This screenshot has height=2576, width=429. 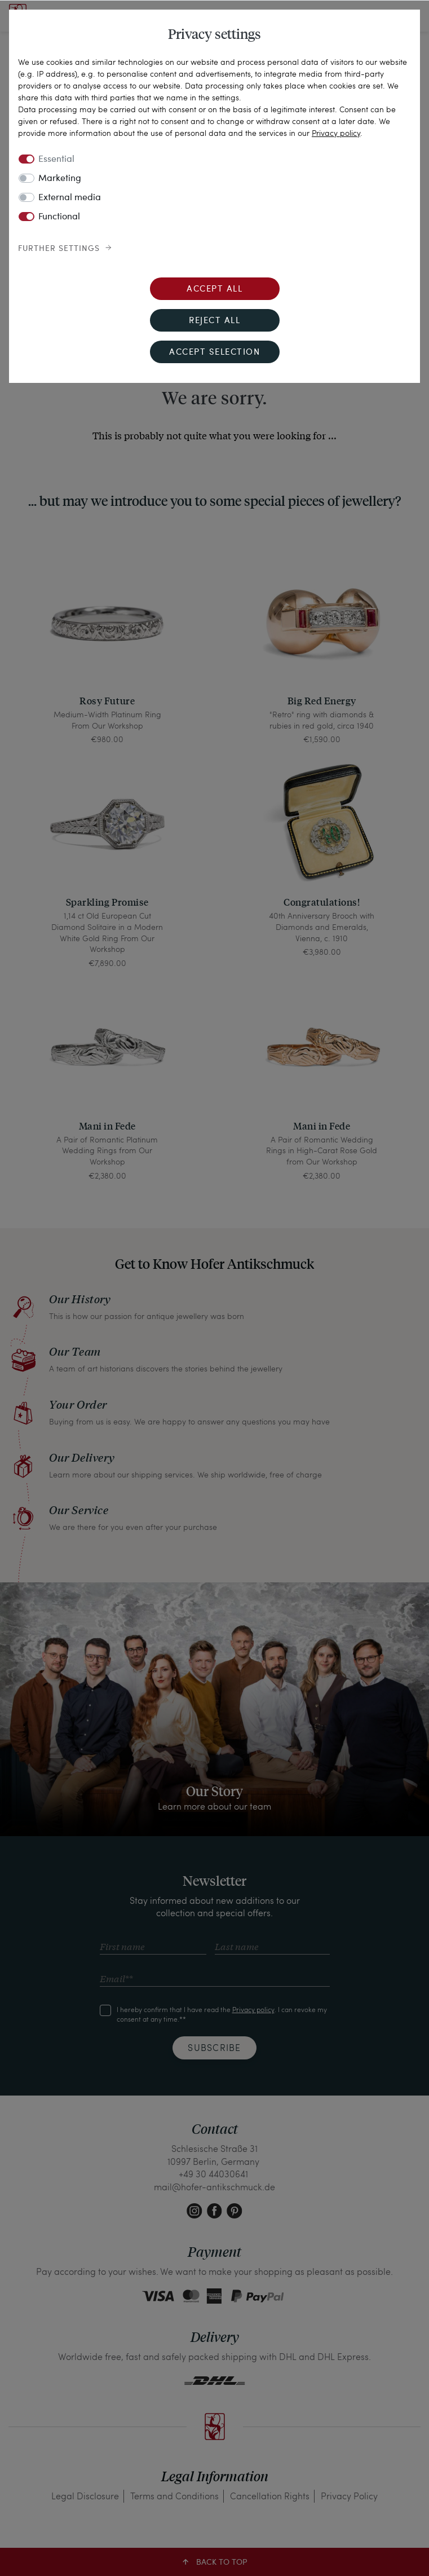 I want to click on Accept all, so click(x=214, y=289).